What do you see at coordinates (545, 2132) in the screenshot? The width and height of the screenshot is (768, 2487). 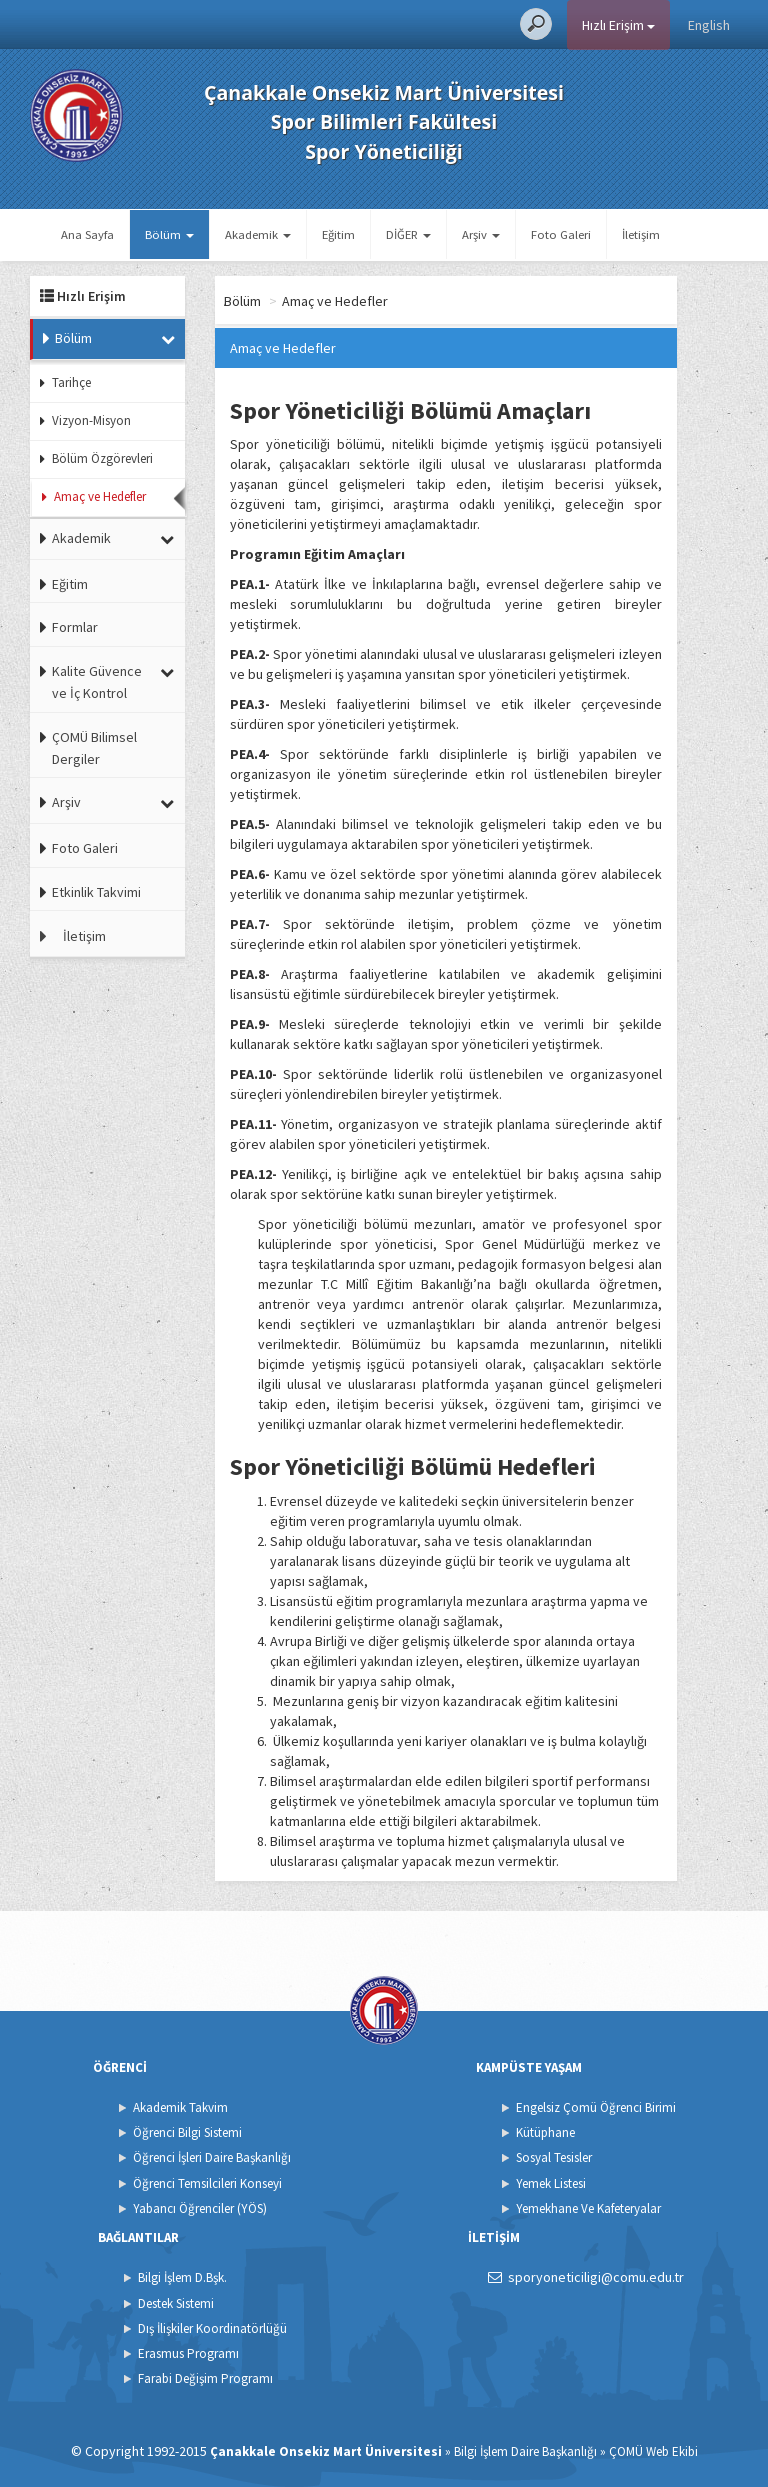 I see `Kütüphane` at bounding box center [545, 2132].